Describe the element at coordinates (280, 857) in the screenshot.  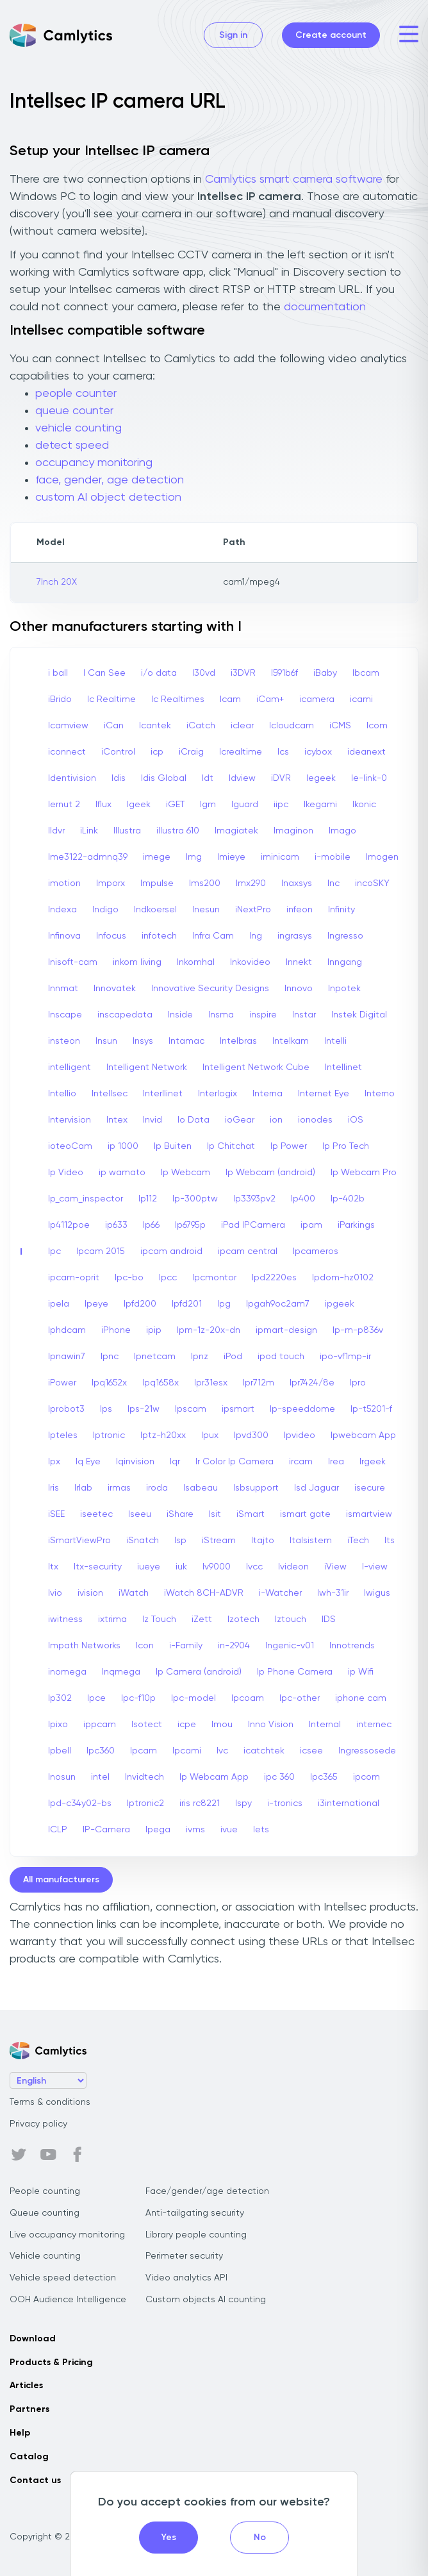
I see `iminicam` at that location.